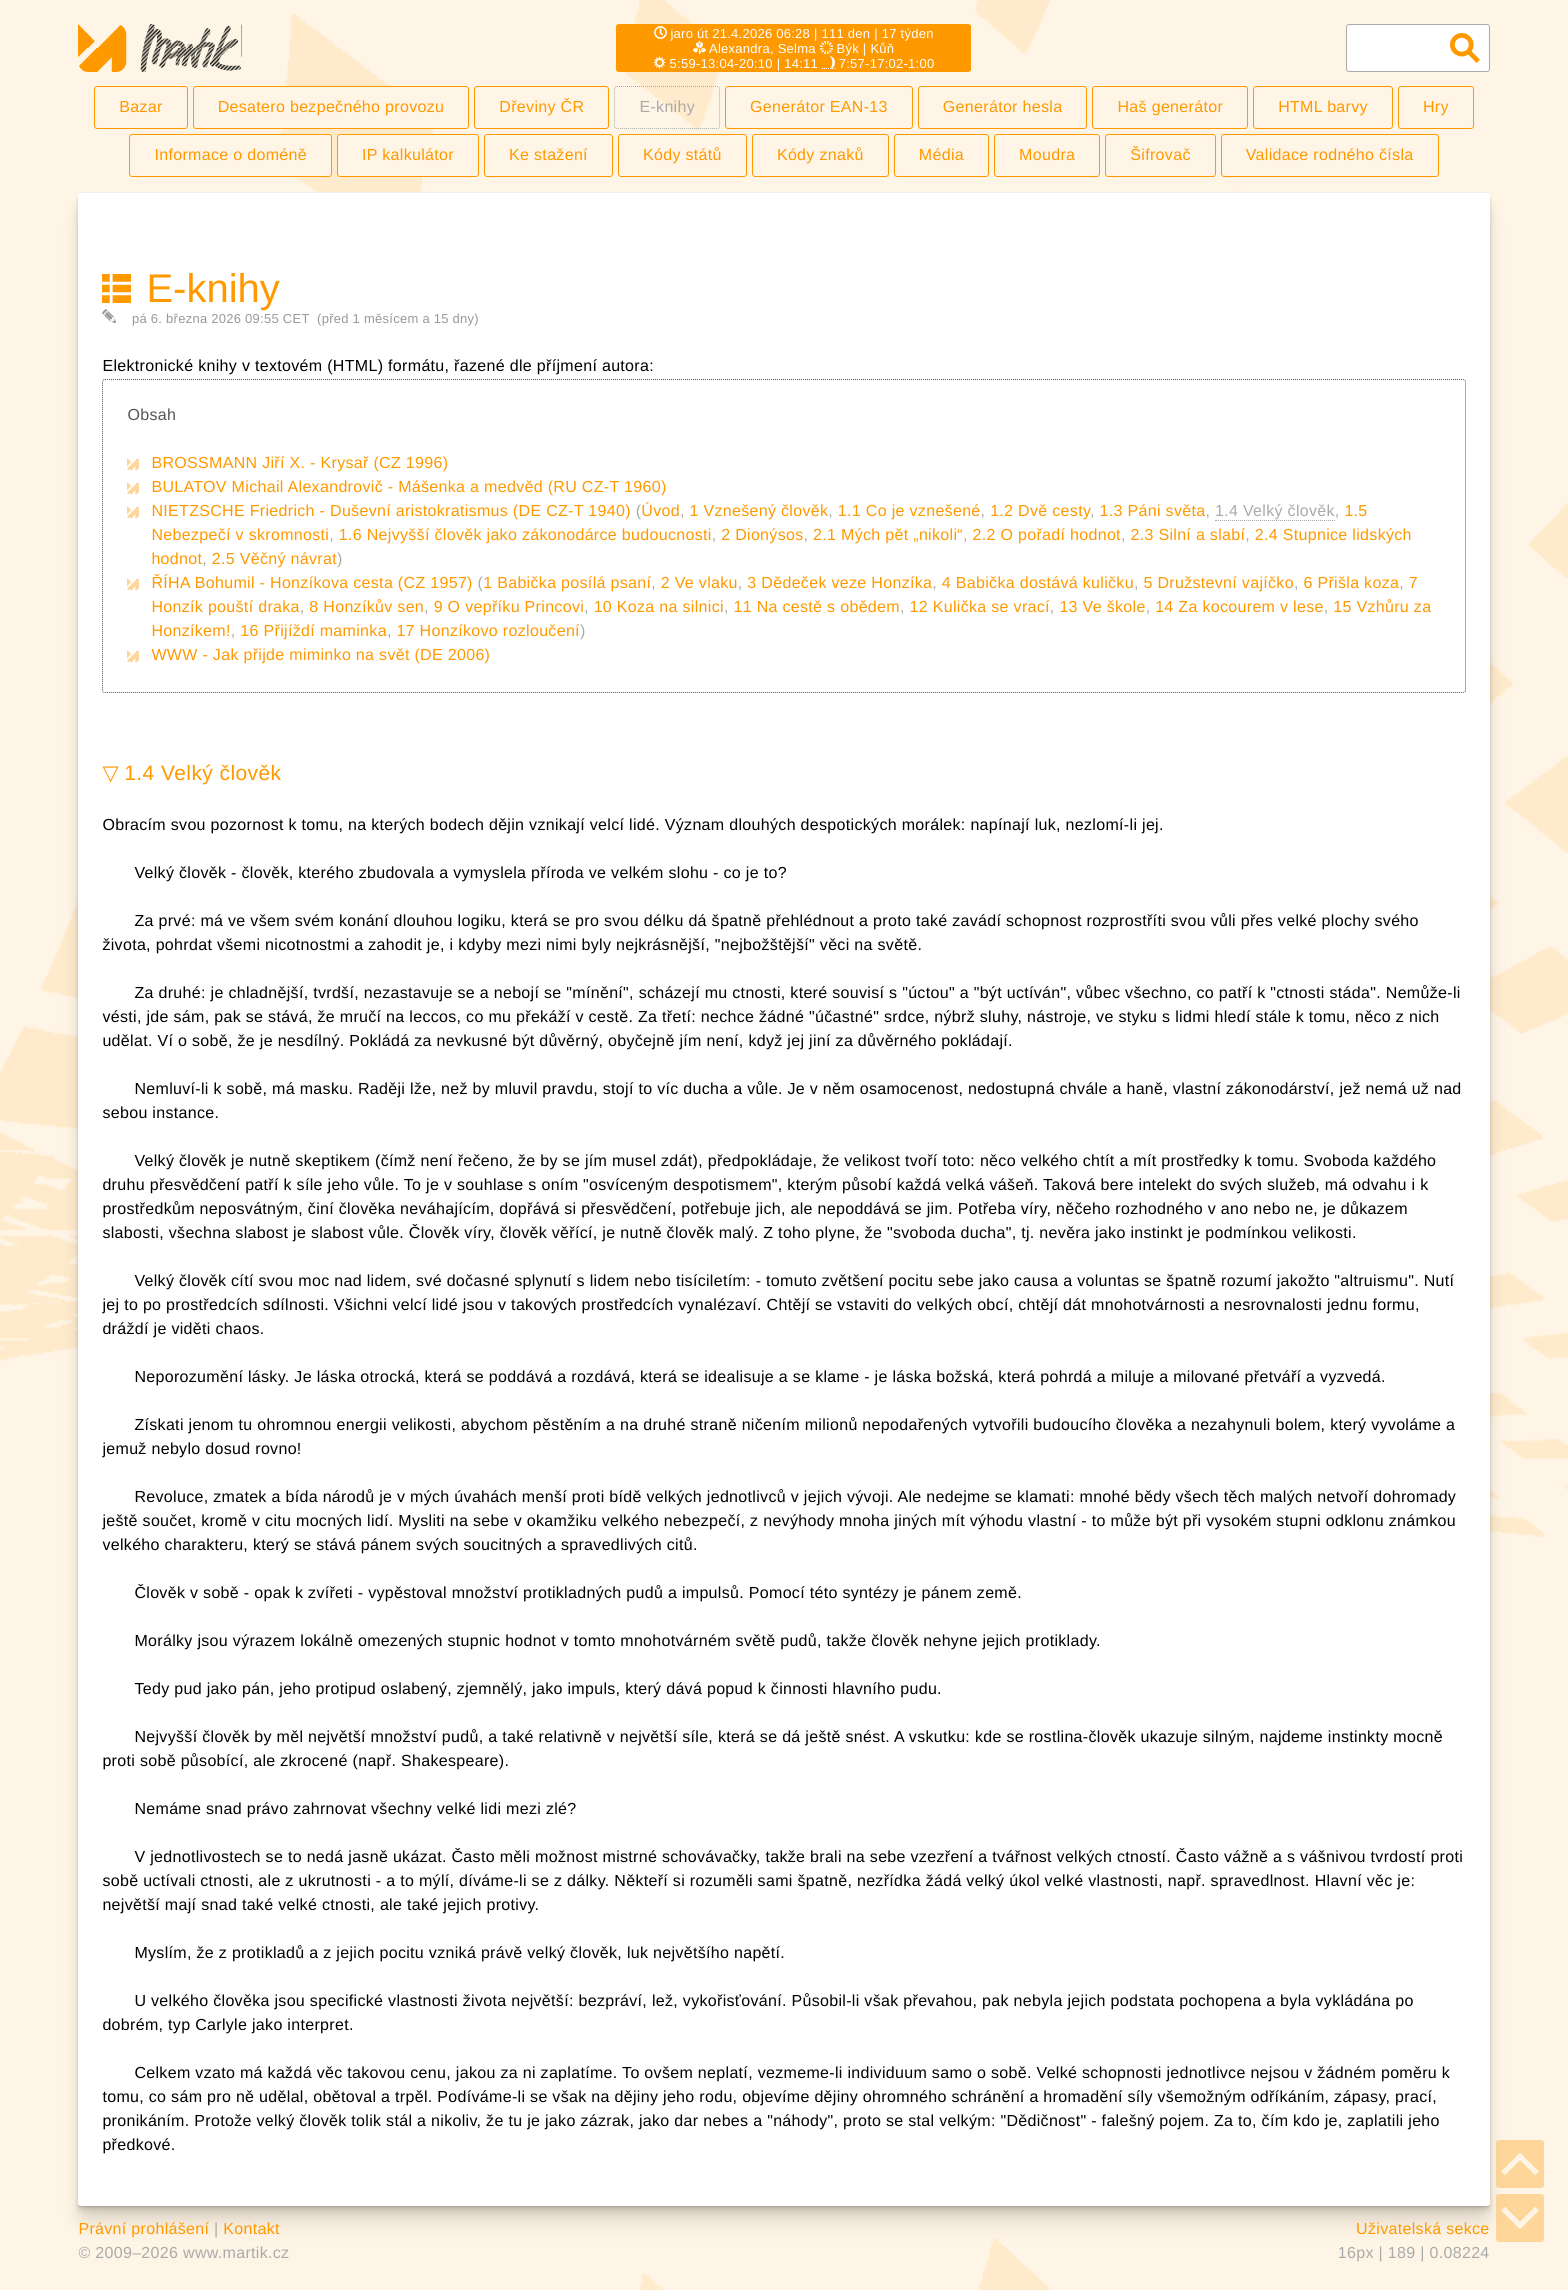  What do you see at coordinates (331, 107) in the screenshot?
I see `Desatero bezpečného provozu` at bounding box center [331, 107].